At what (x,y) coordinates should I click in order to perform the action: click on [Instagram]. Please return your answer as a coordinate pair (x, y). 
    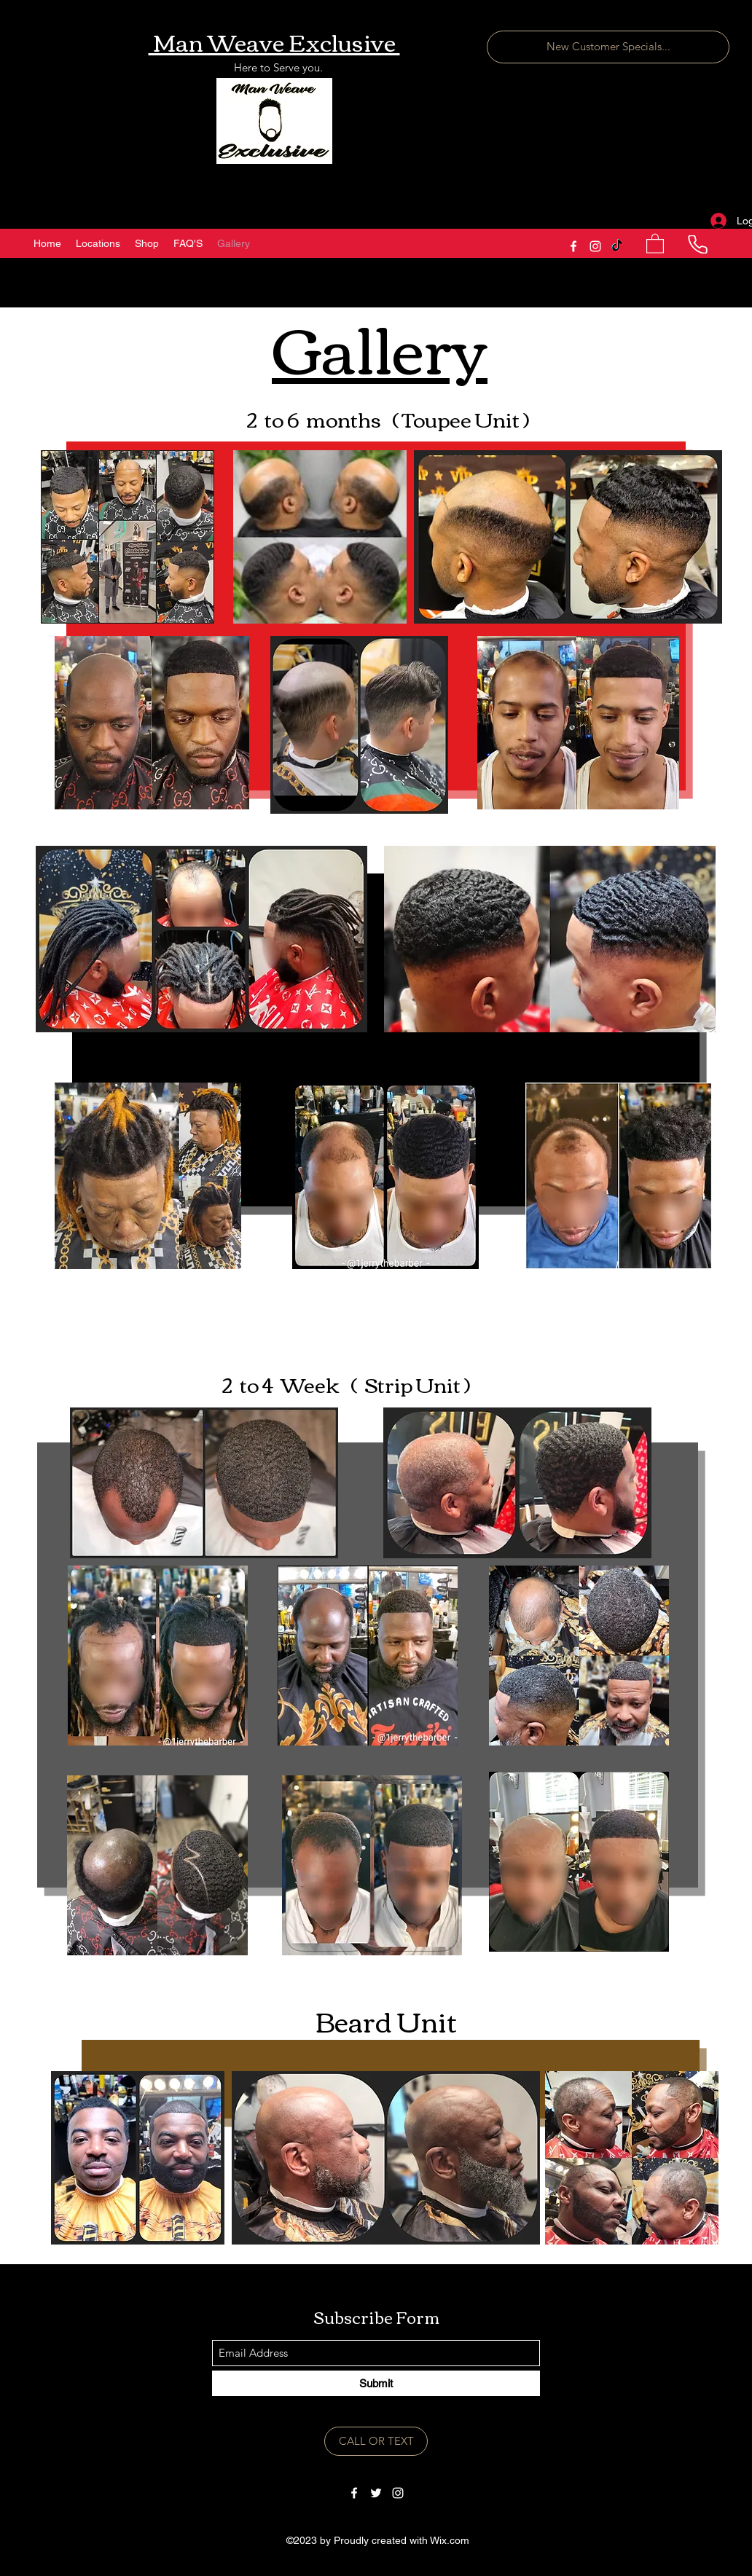
    Looking at the image, I should click on (595, 246).